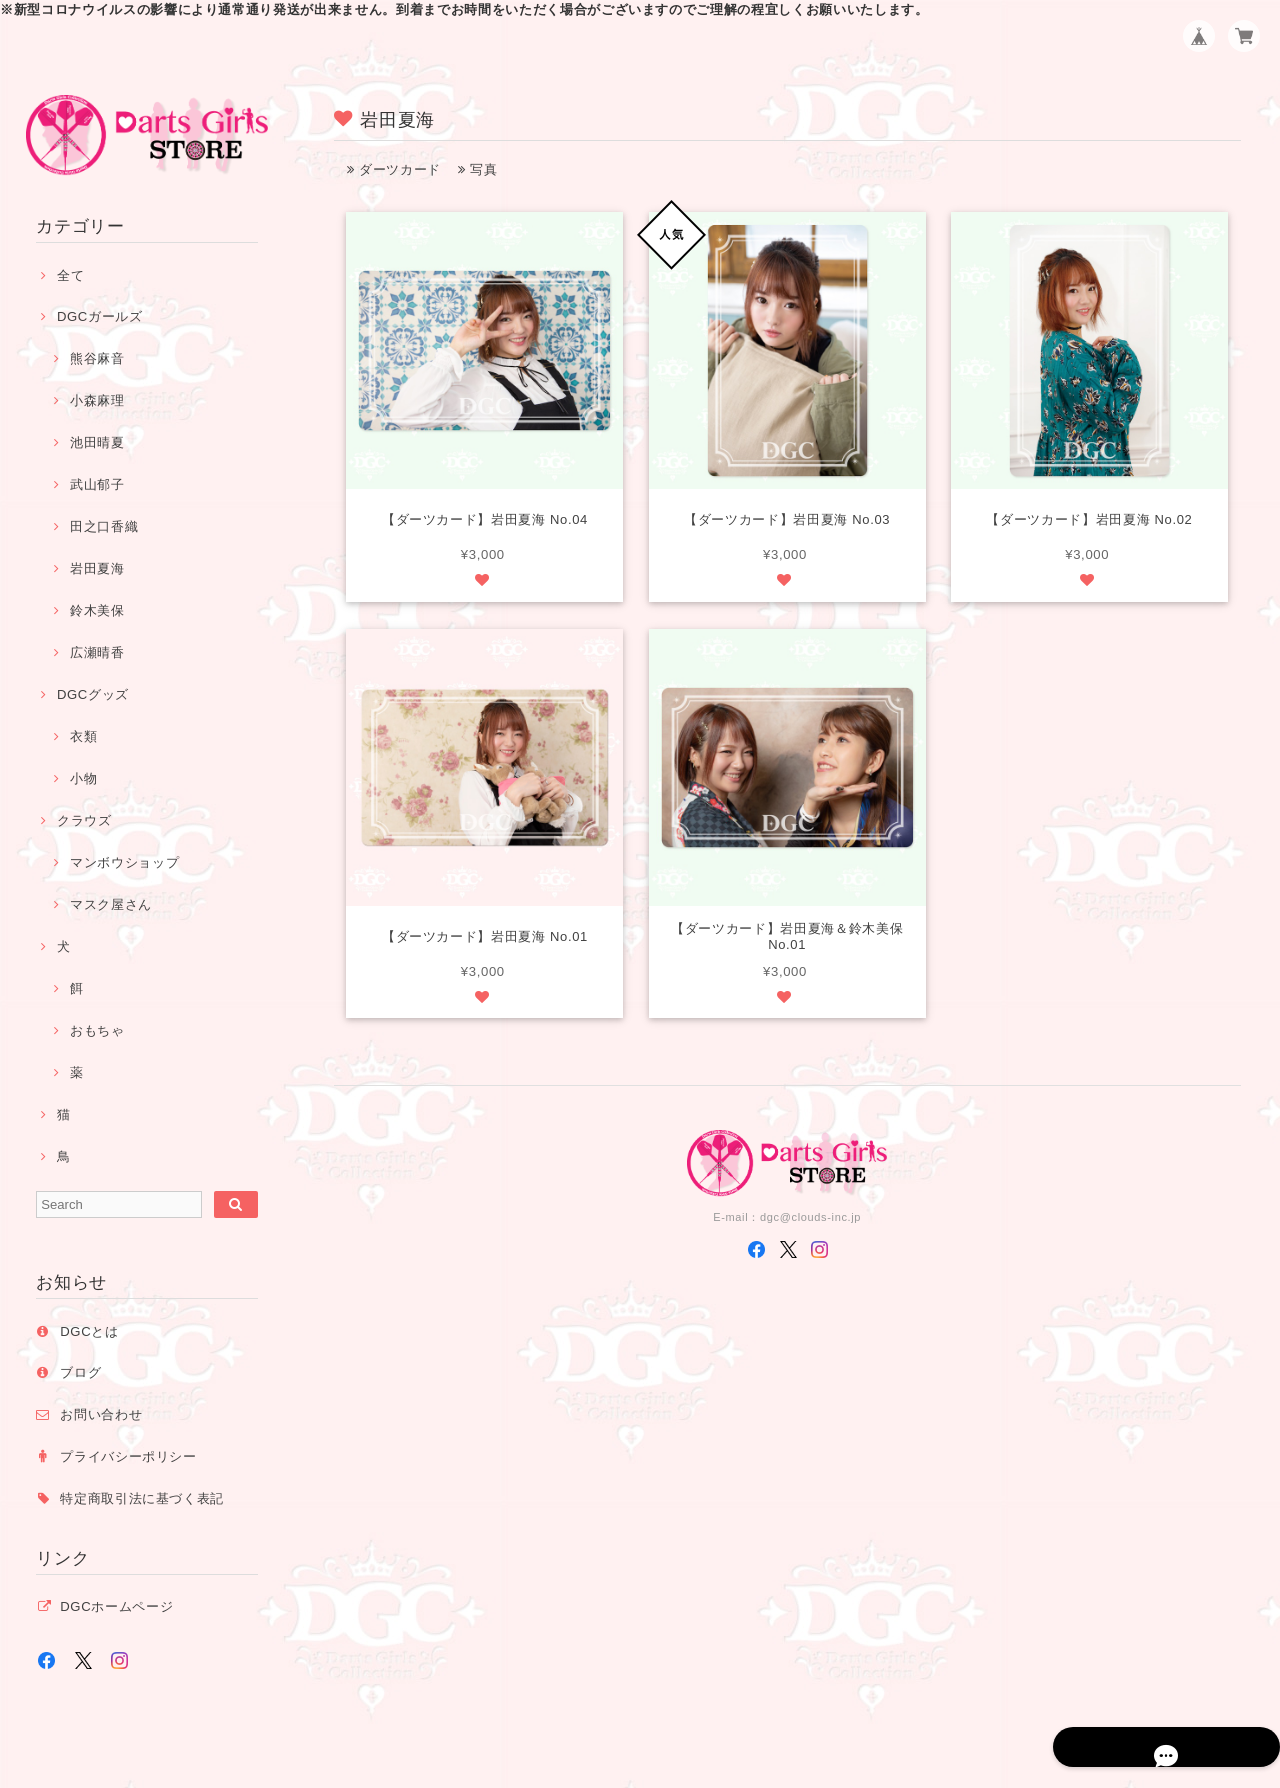 The height and width of the screenshot is (1788, 1280). I want to click on マスク屋さん, so click(111, 904).